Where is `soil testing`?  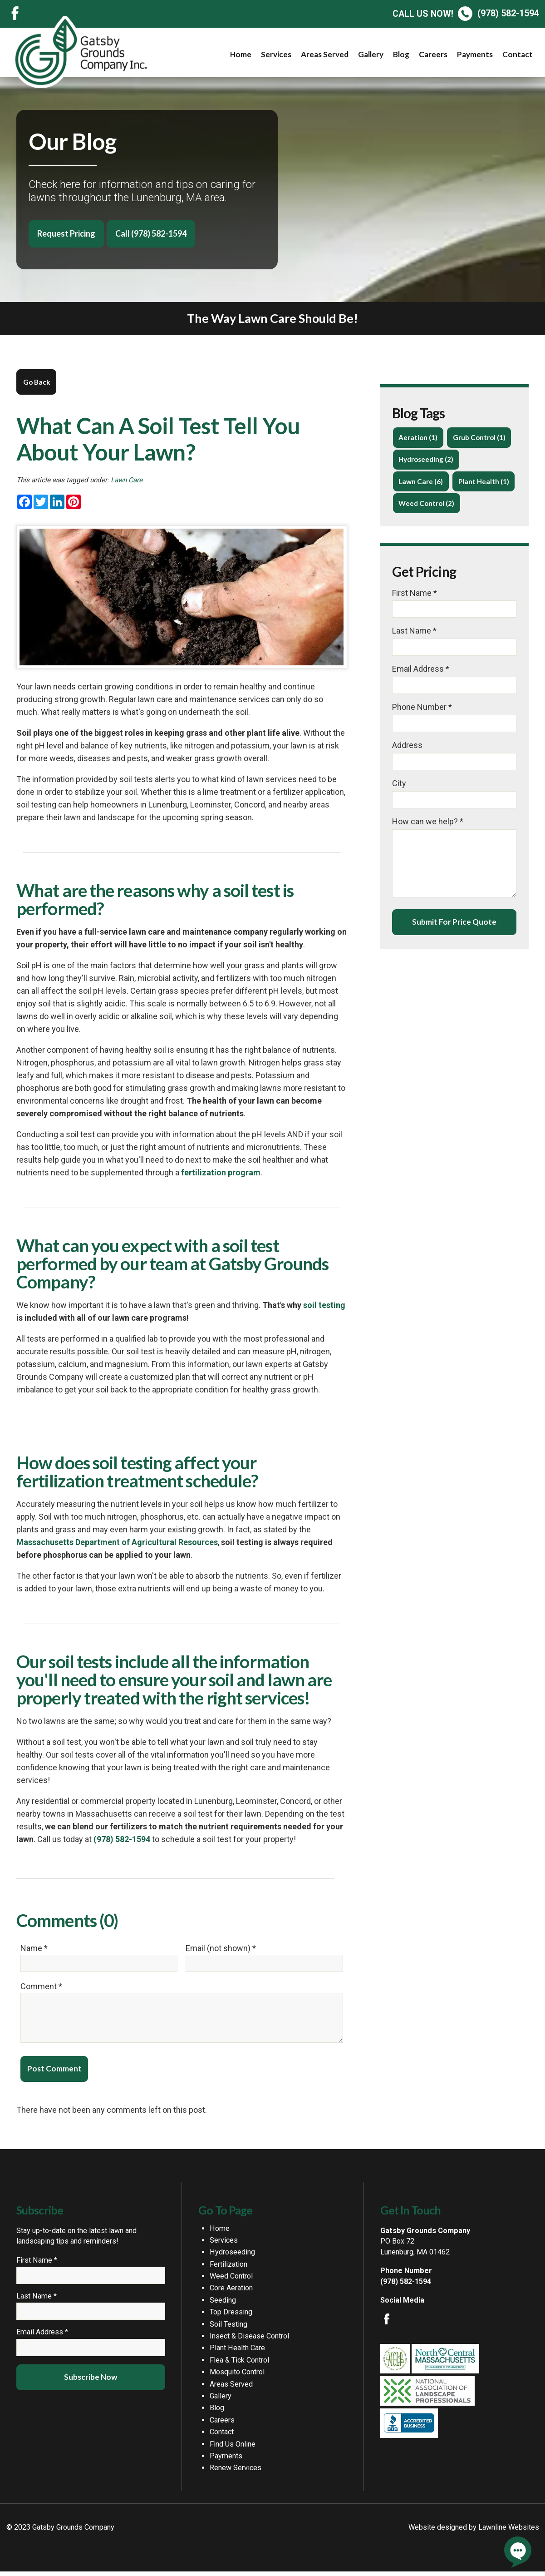 soil testing is located at coordinates (324, 1305).